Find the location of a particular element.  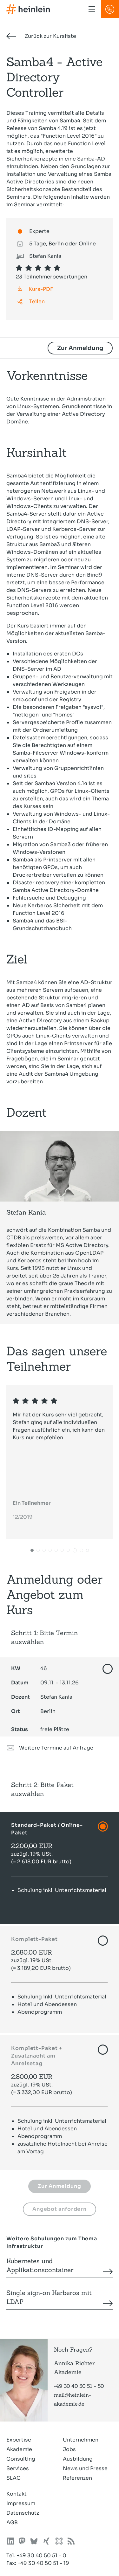

AGB is located at coordinates (12, 2522).